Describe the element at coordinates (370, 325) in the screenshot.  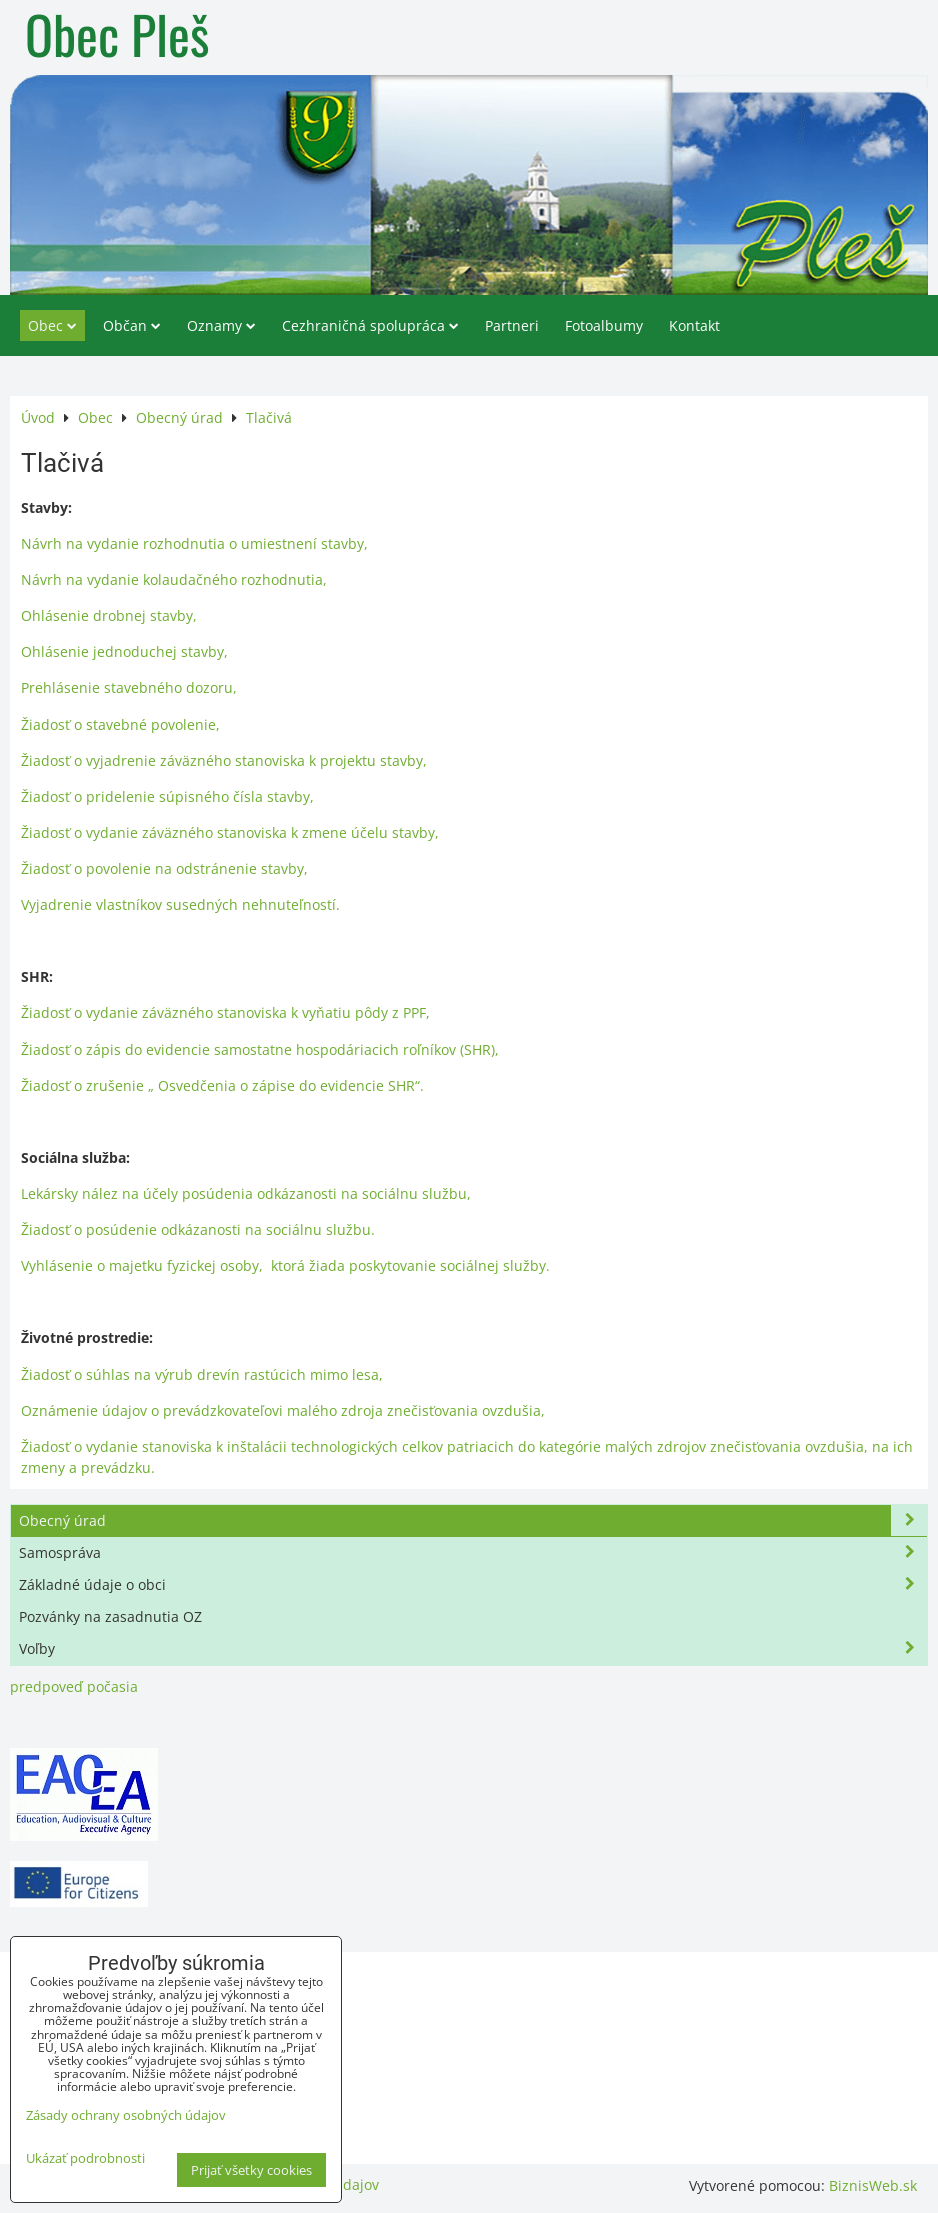
I see `Cezhraničná spolupráca` at that location.